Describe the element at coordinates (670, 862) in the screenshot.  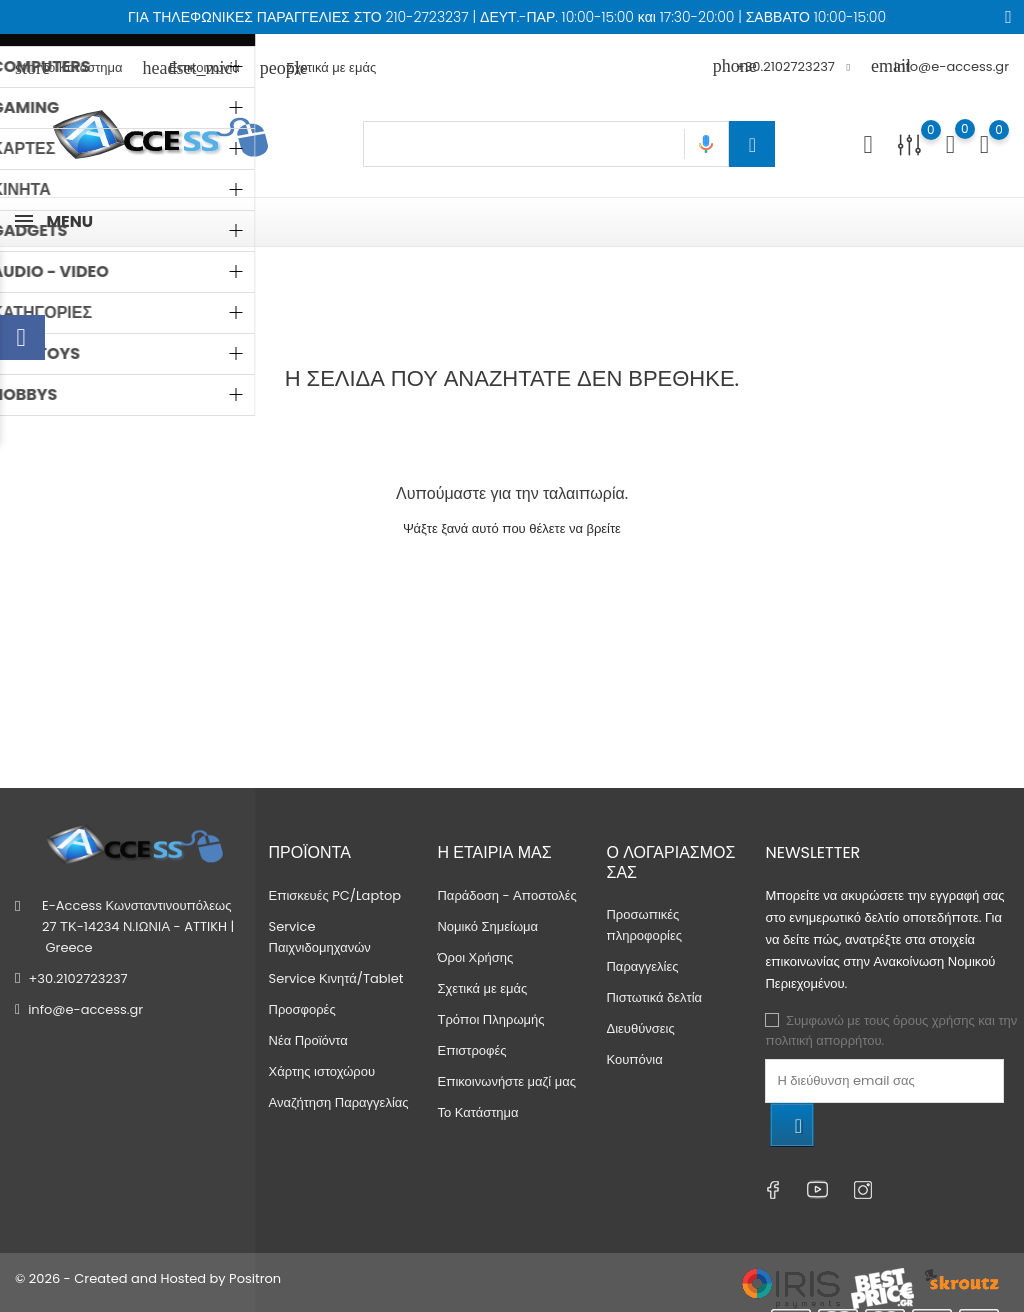
I see `Ο λογαριασμός σας` at that location.